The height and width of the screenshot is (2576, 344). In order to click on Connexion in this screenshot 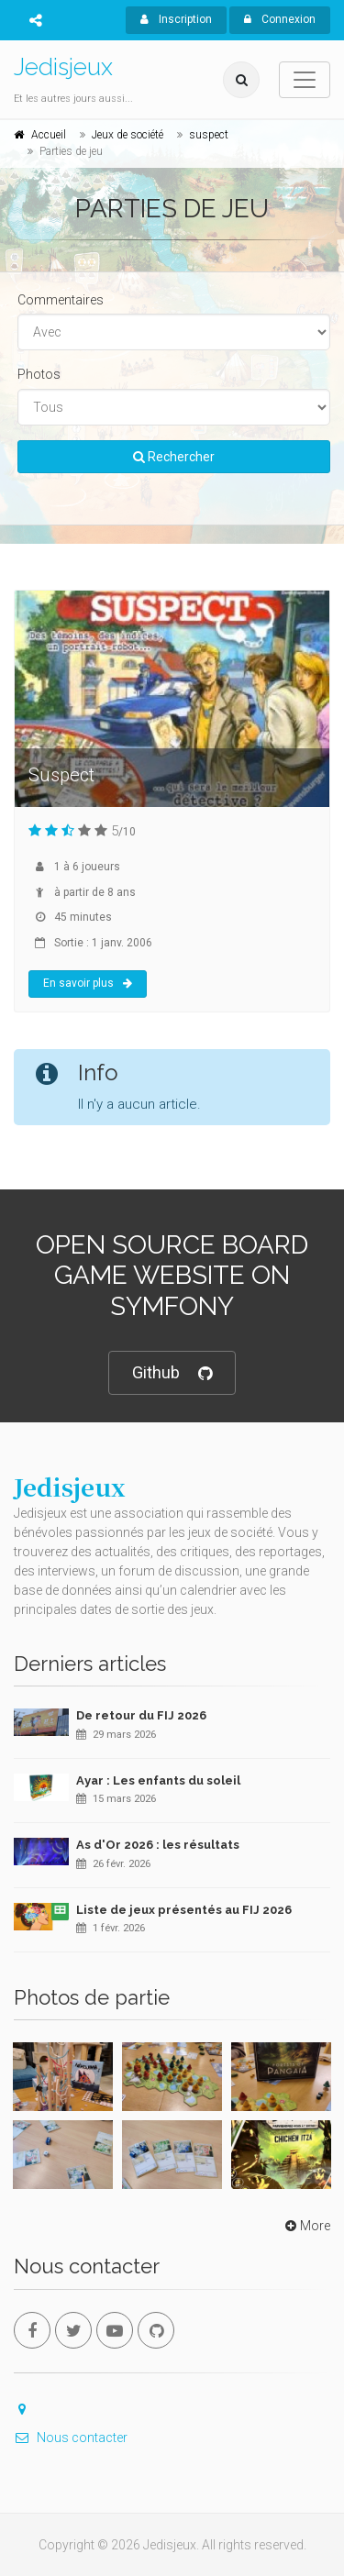, I will do `click(280, 19)`.